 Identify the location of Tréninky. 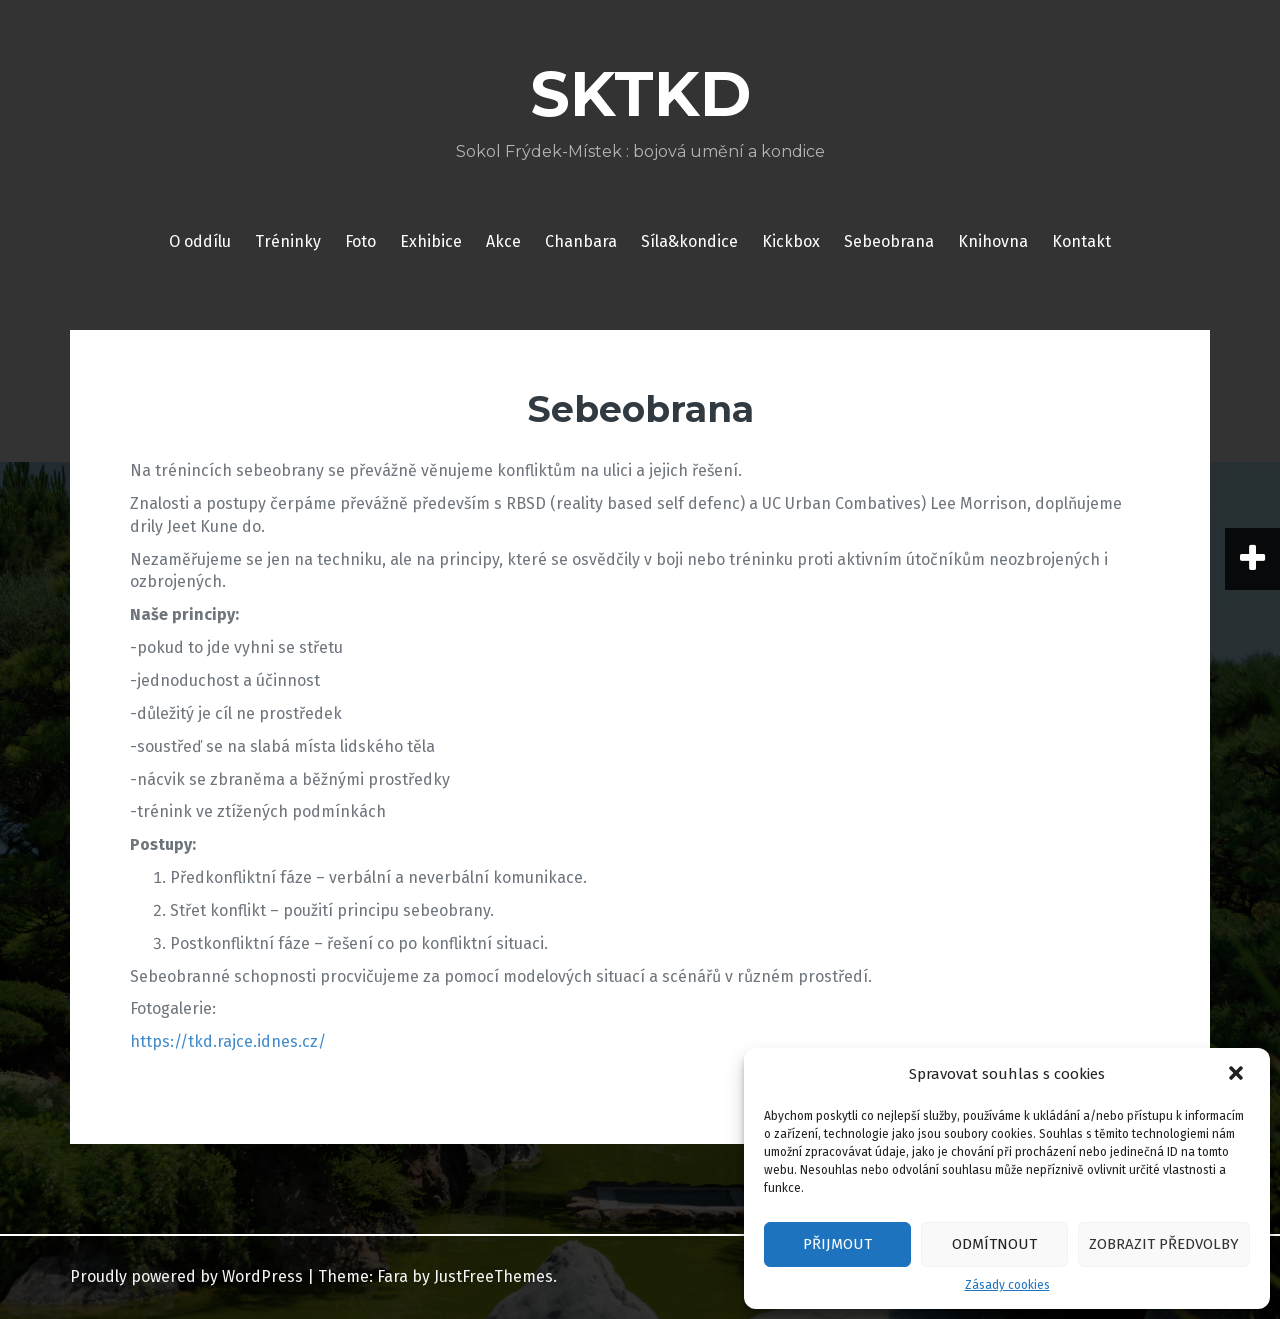
(288, 241).